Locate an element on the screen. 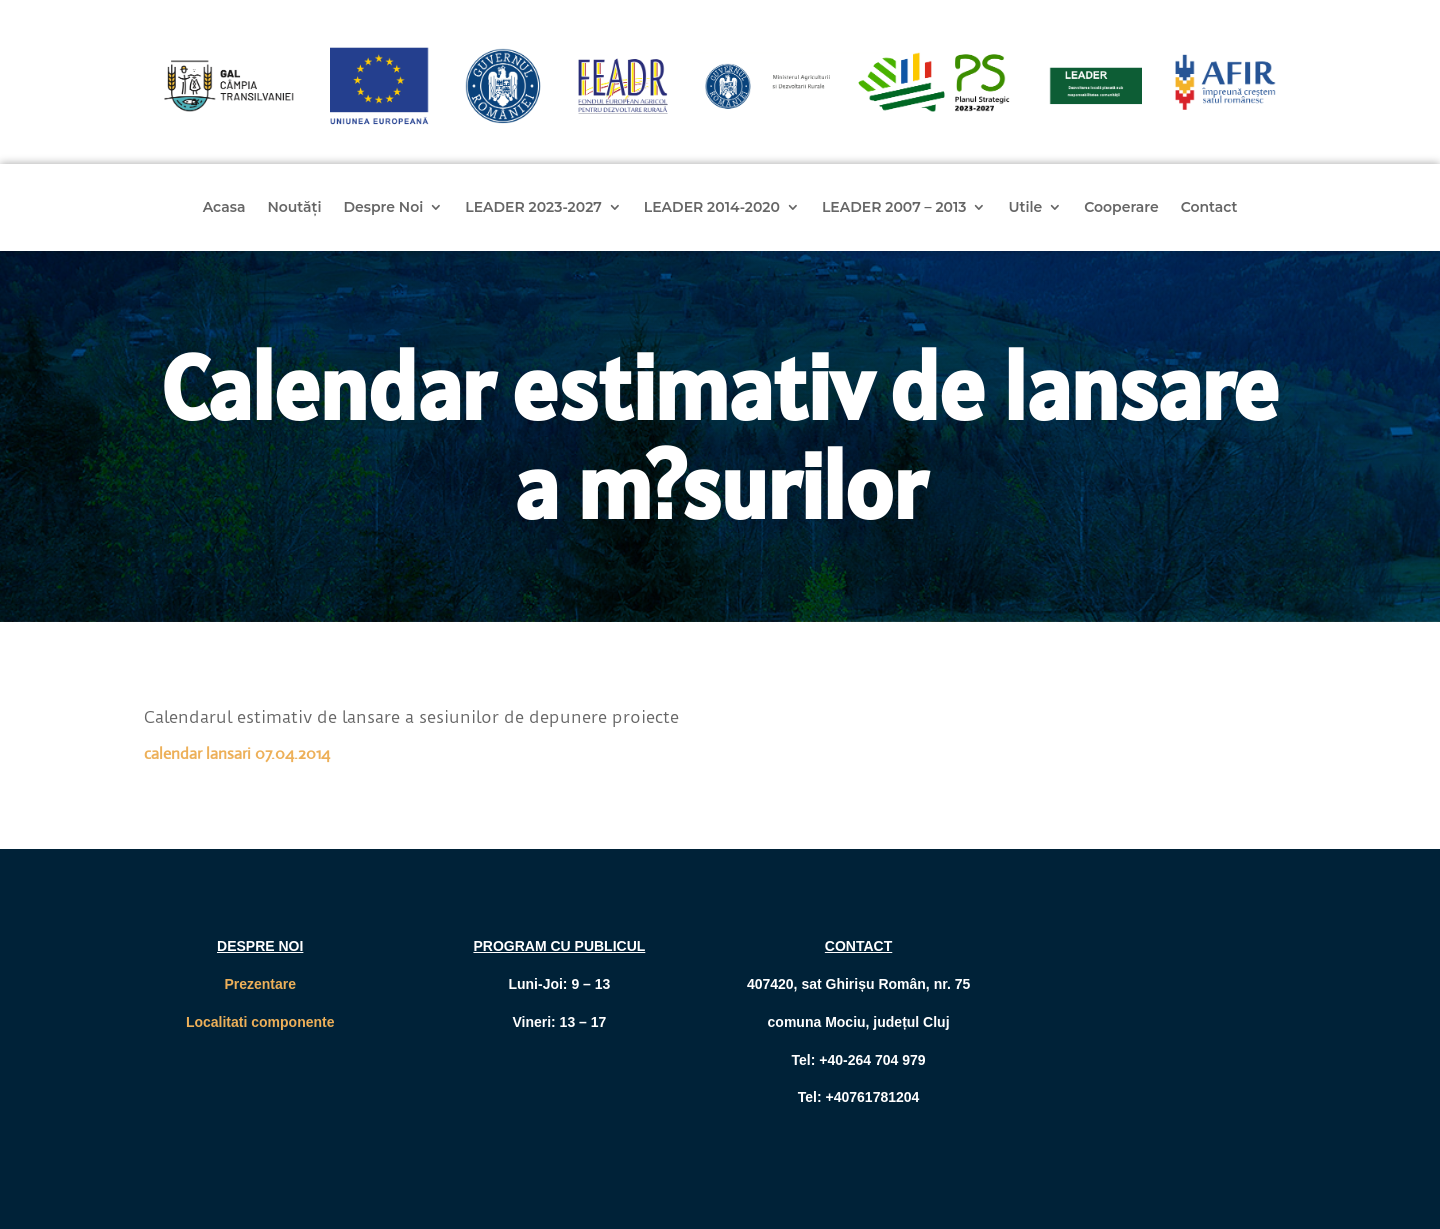  Despre Noi is located at coordinates (383, 208).